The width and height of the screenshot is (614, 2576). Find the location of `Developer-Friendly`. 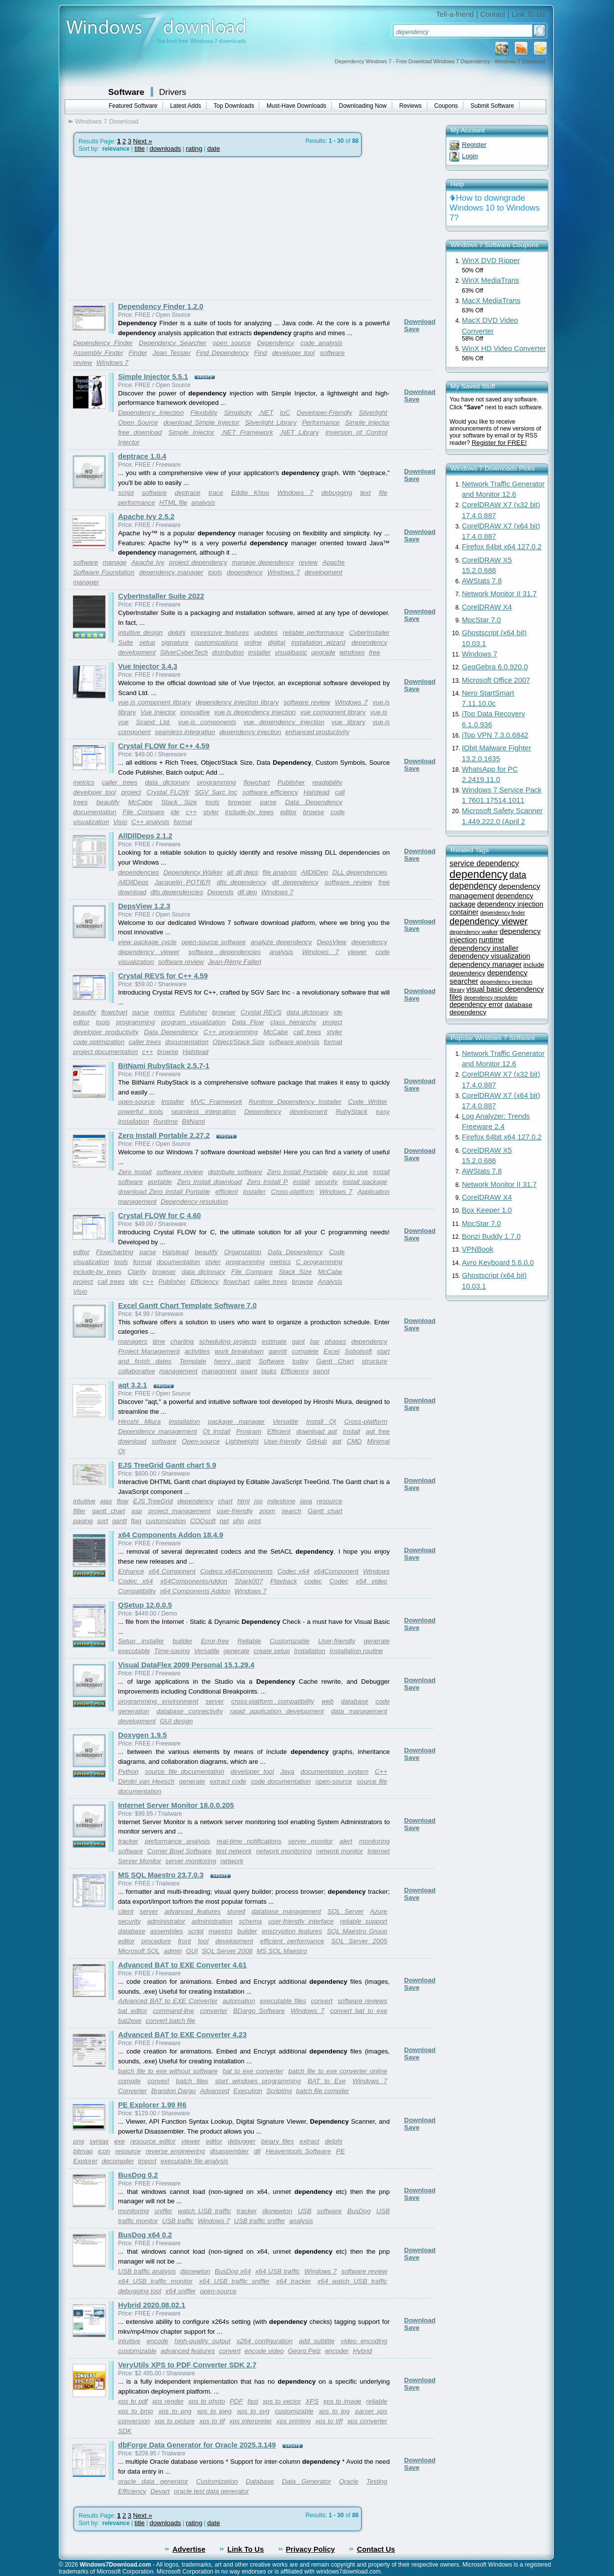

Developer-Friendly is located at coordinates (324, 412).